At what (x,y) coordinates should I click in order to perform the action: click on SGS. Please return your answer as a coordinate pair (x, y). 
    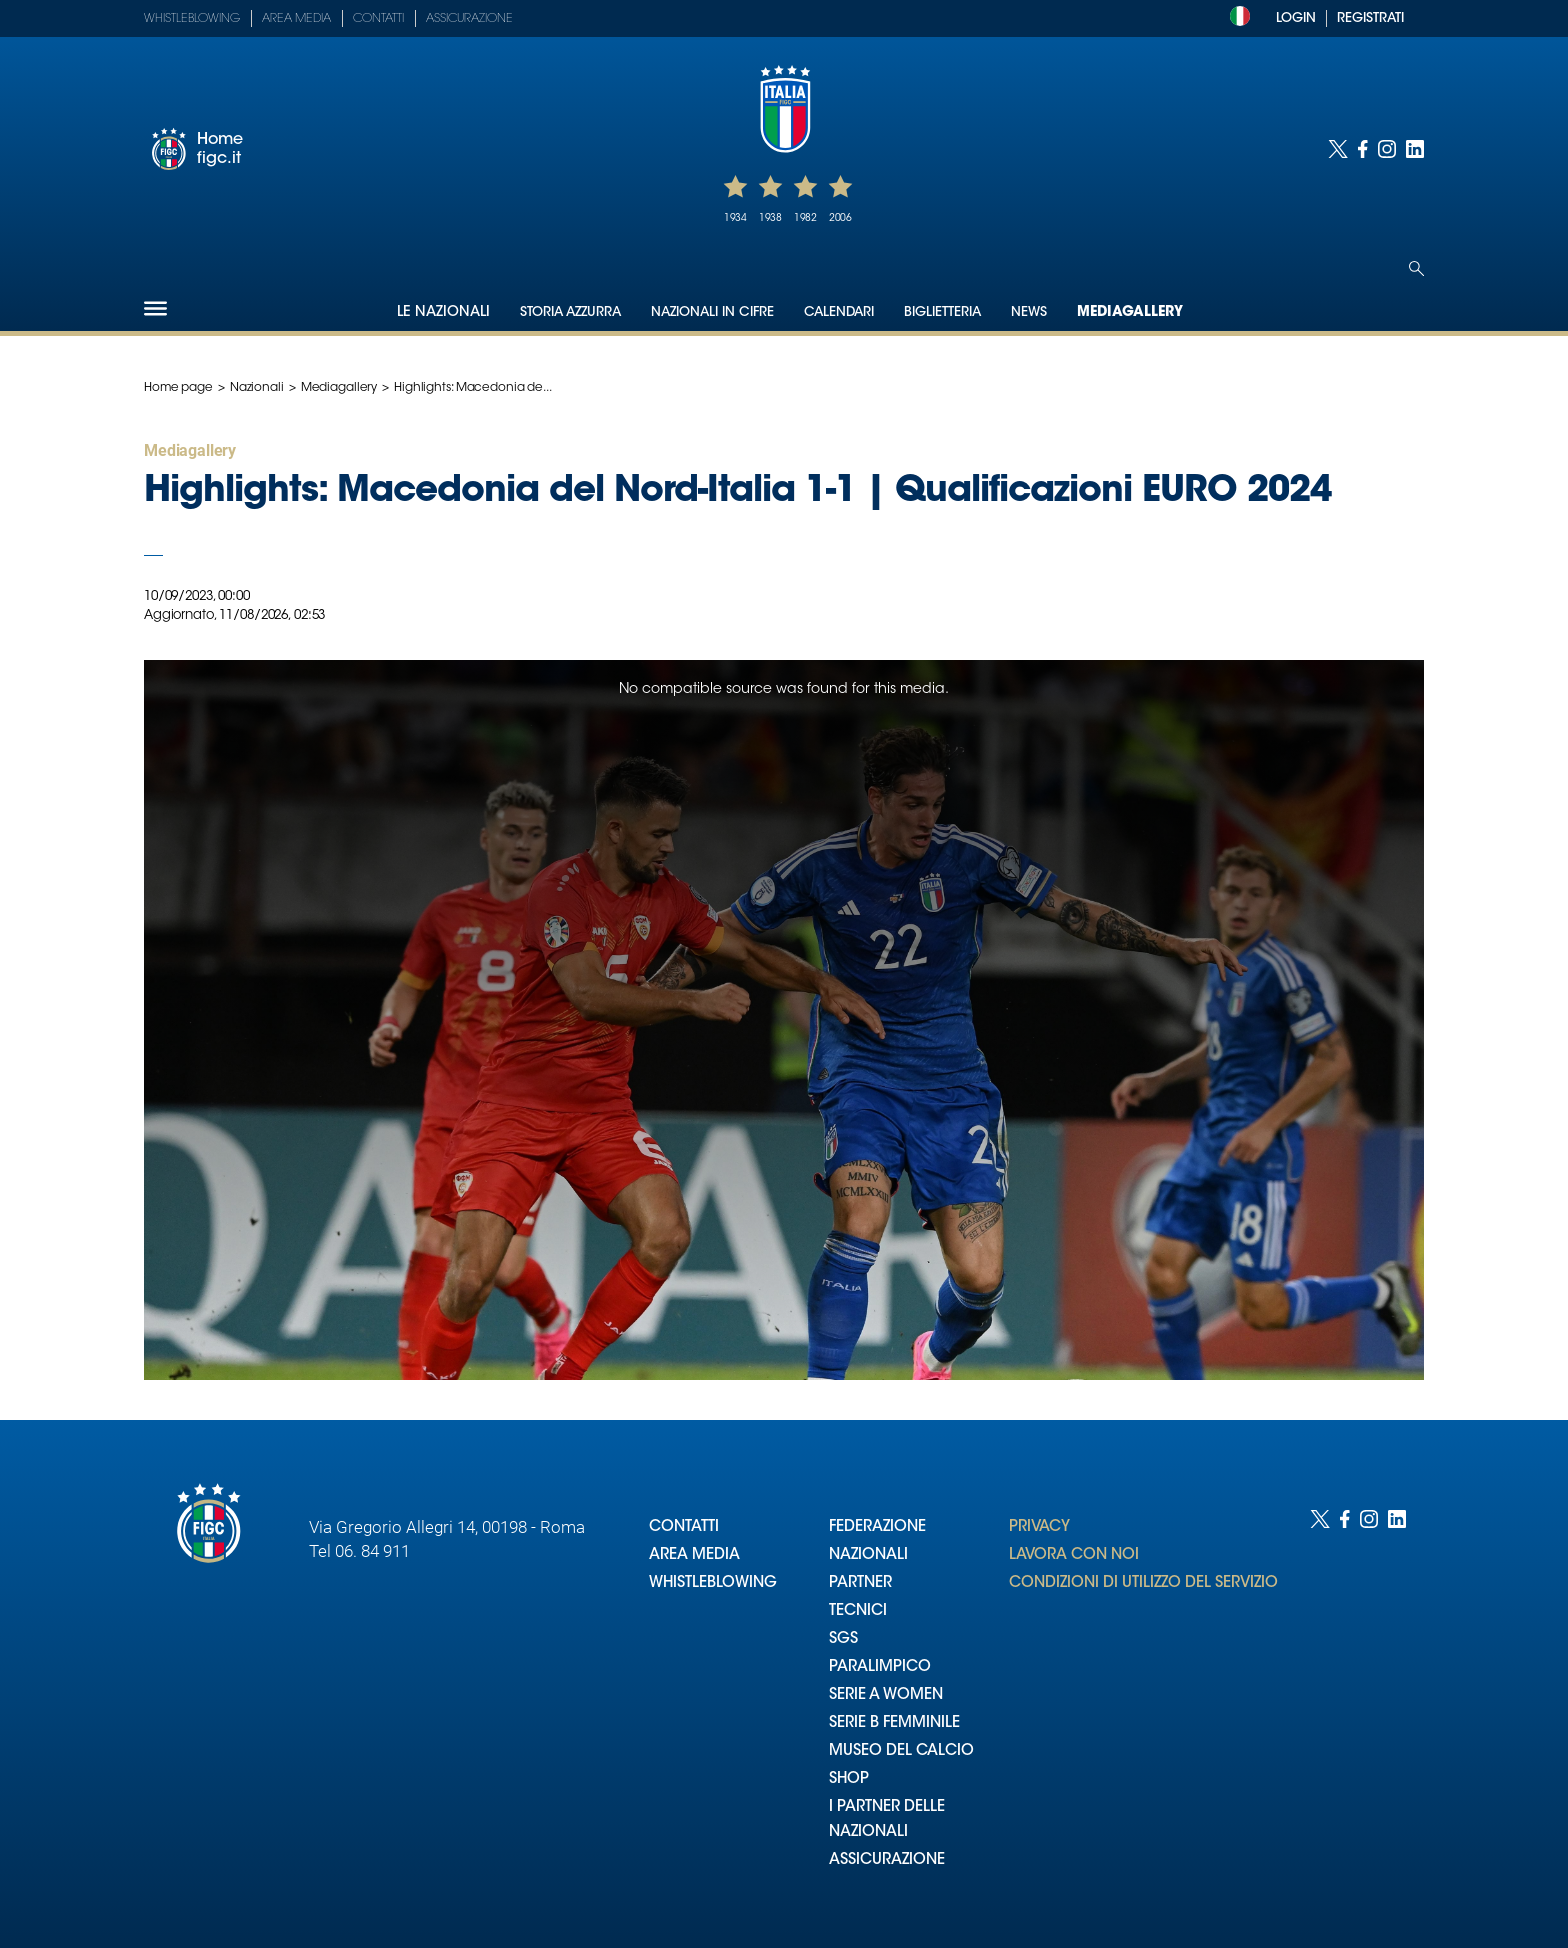
    Looking at the image, I should click on (843, 1639).